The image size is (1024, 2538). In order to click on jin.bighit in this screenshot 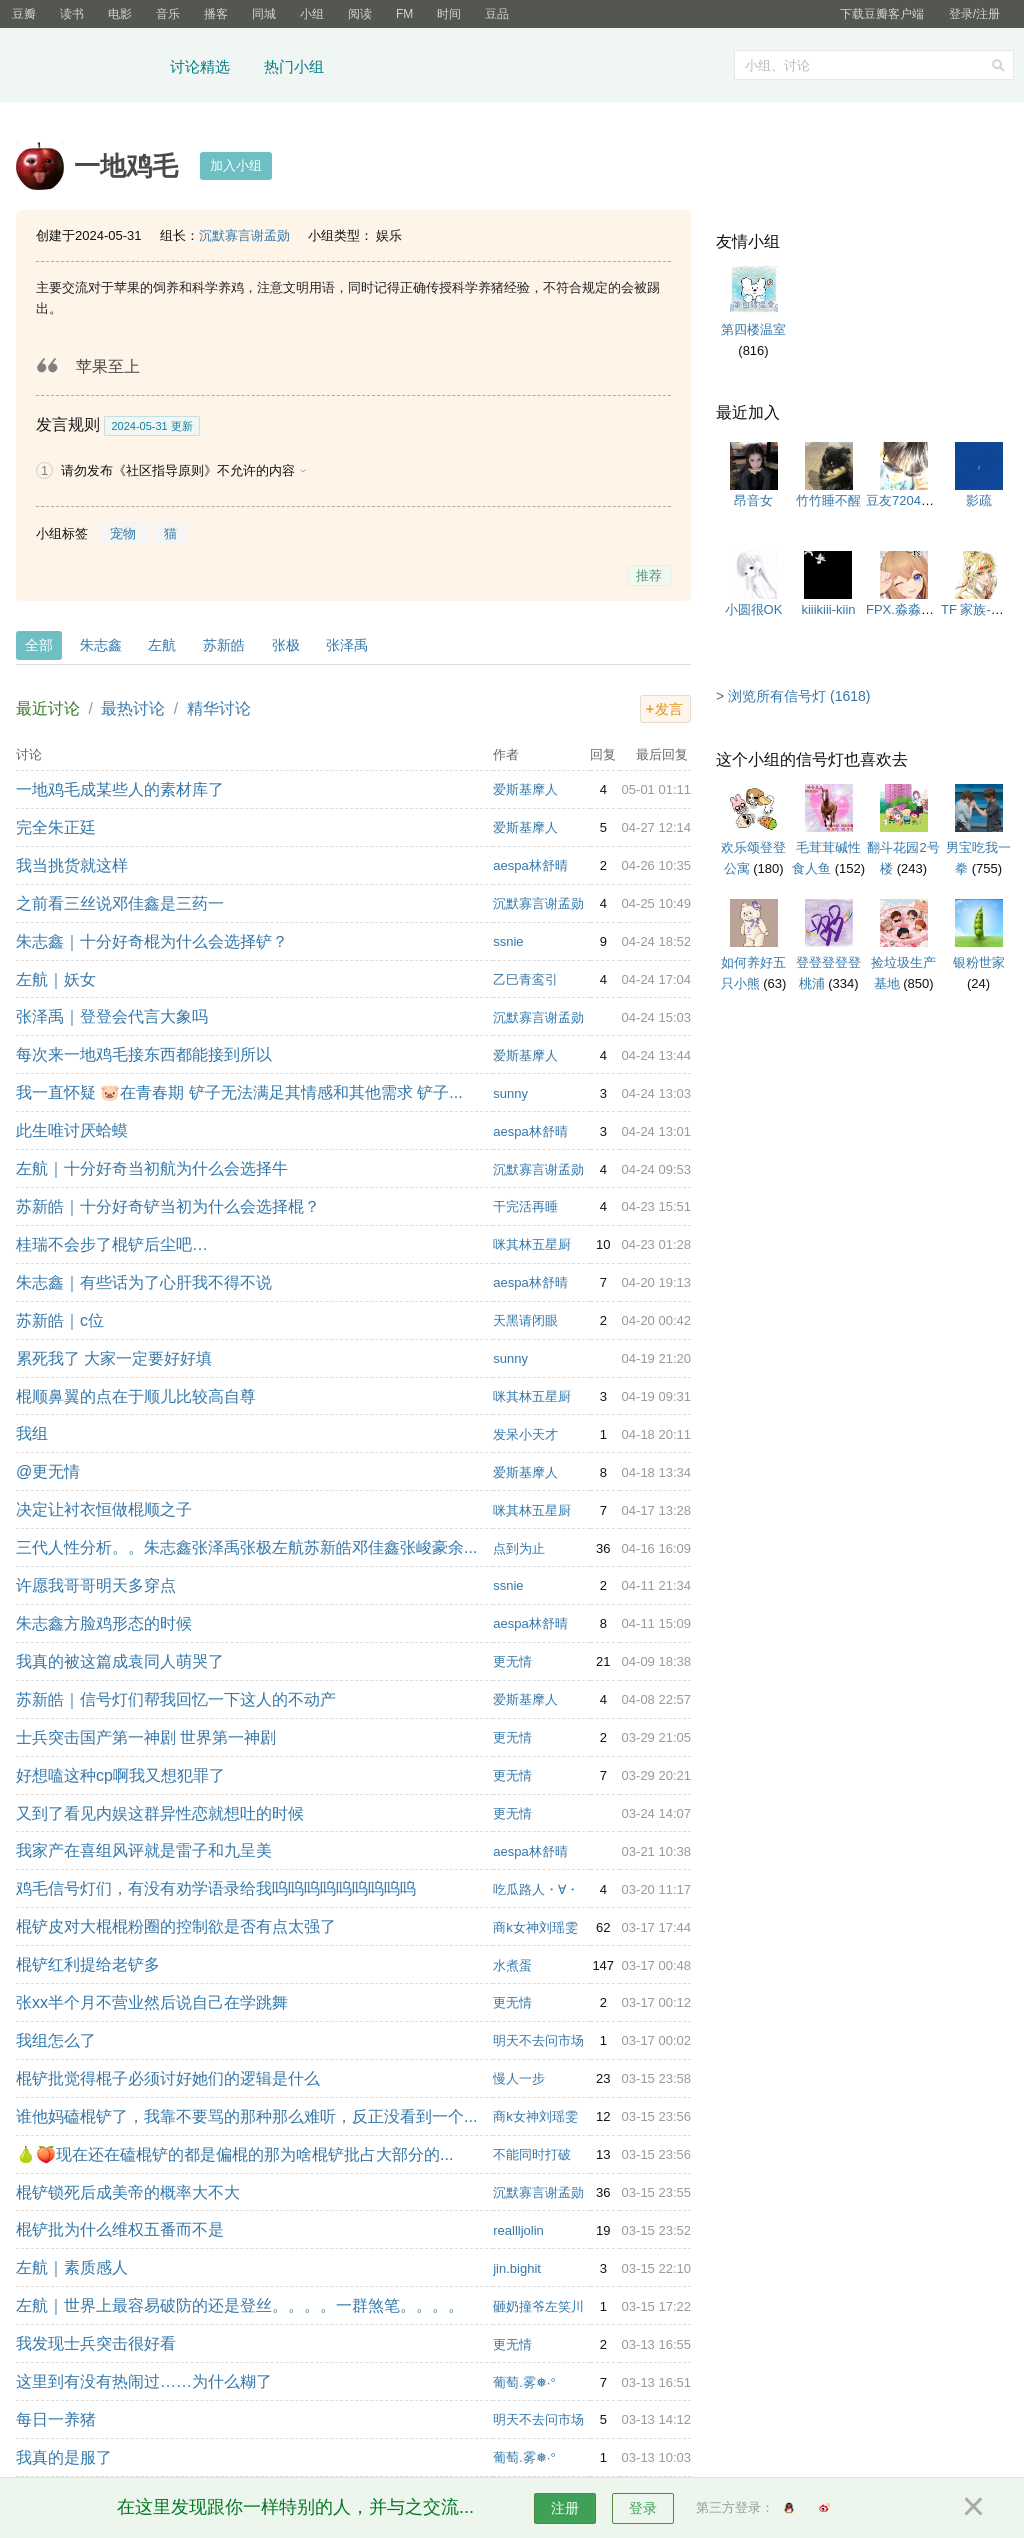, I will do `click(517, 2268)`.